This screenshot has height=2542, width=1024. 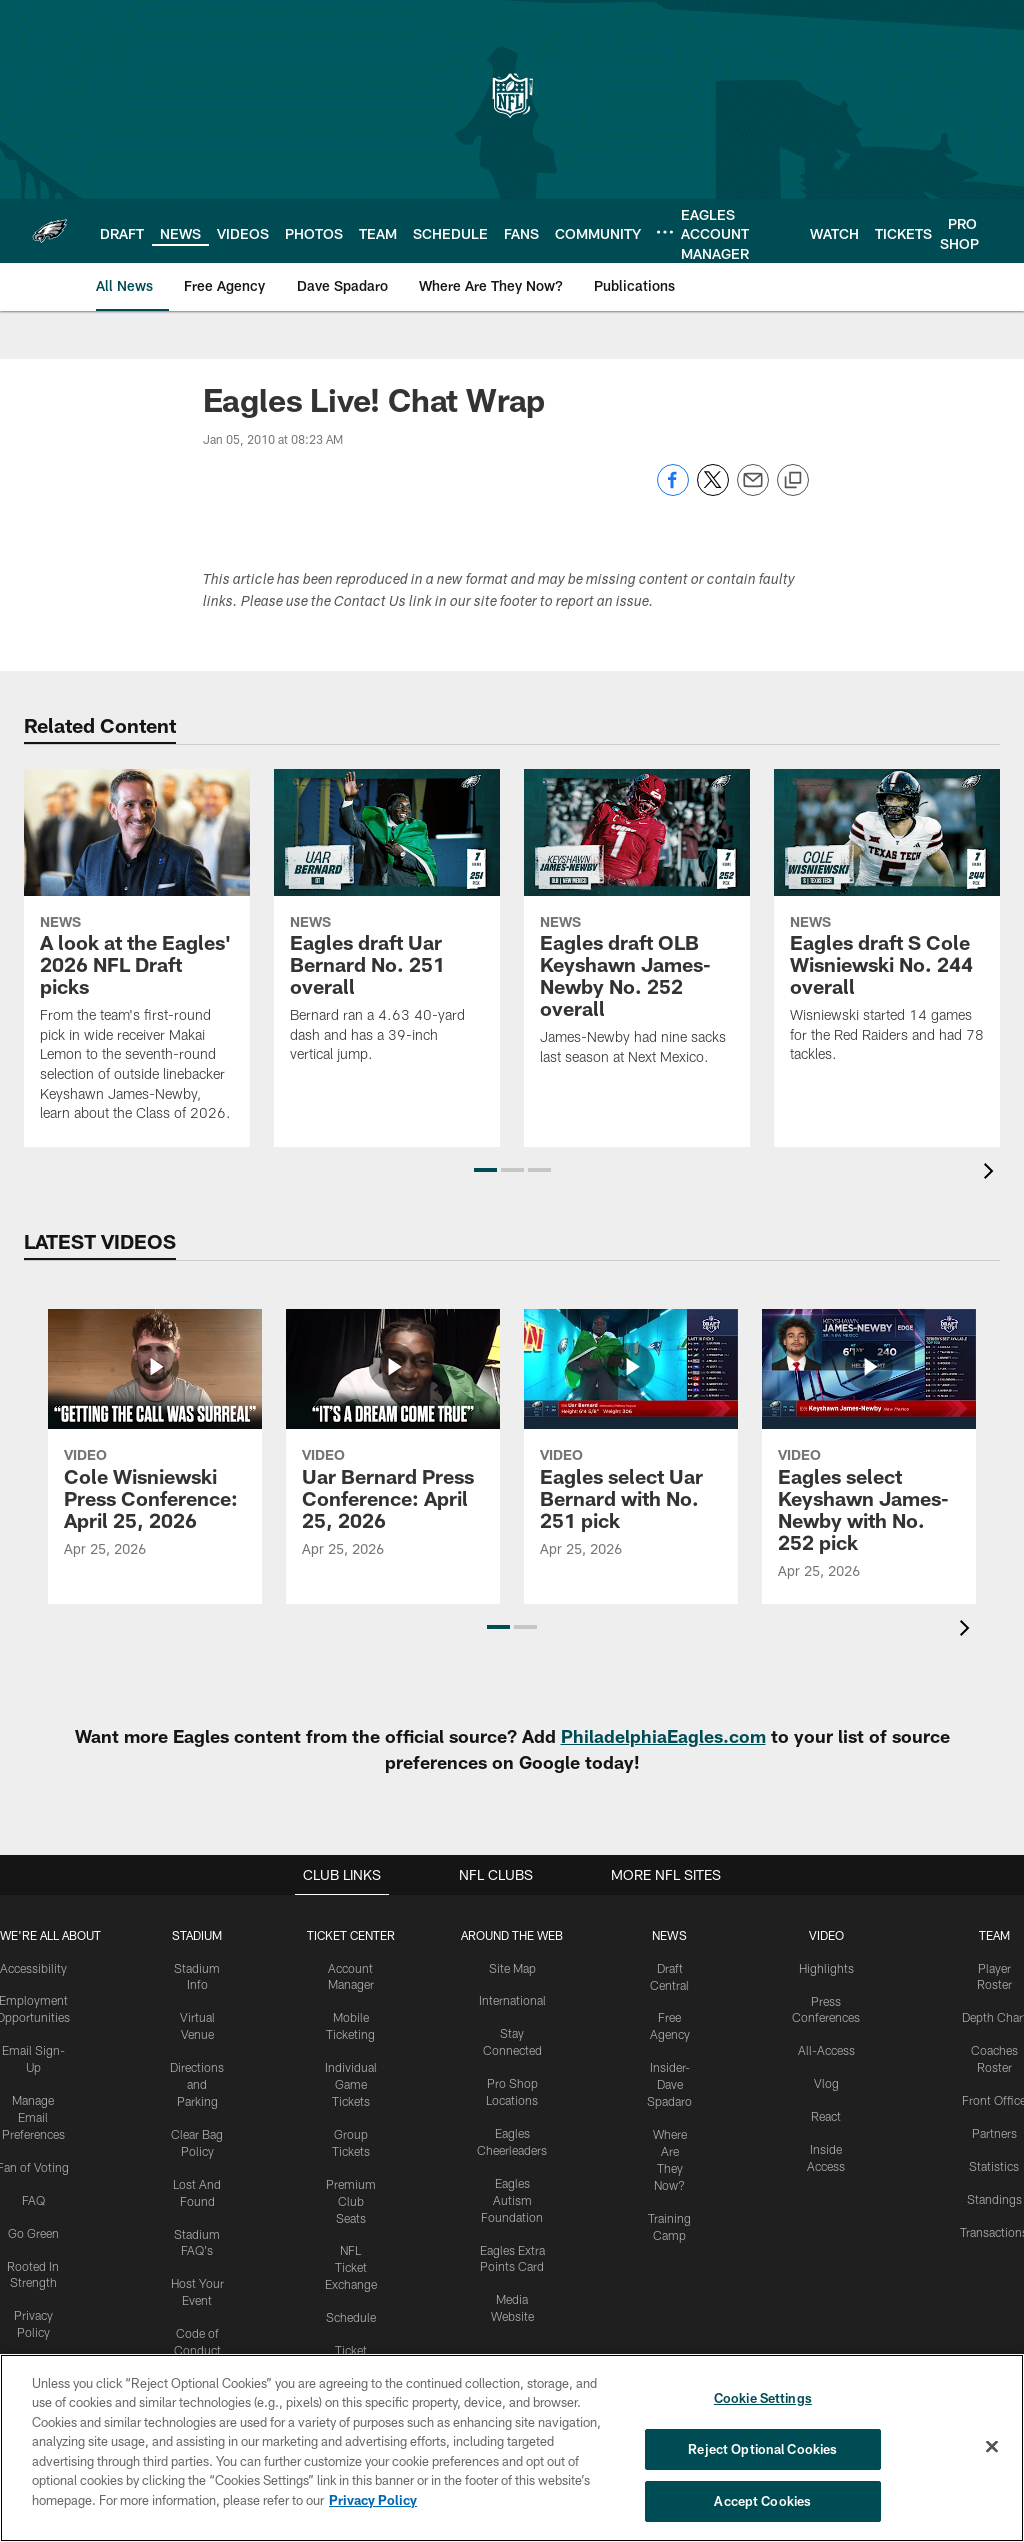 I want to click on Standings, so click(x=993, y=2198).